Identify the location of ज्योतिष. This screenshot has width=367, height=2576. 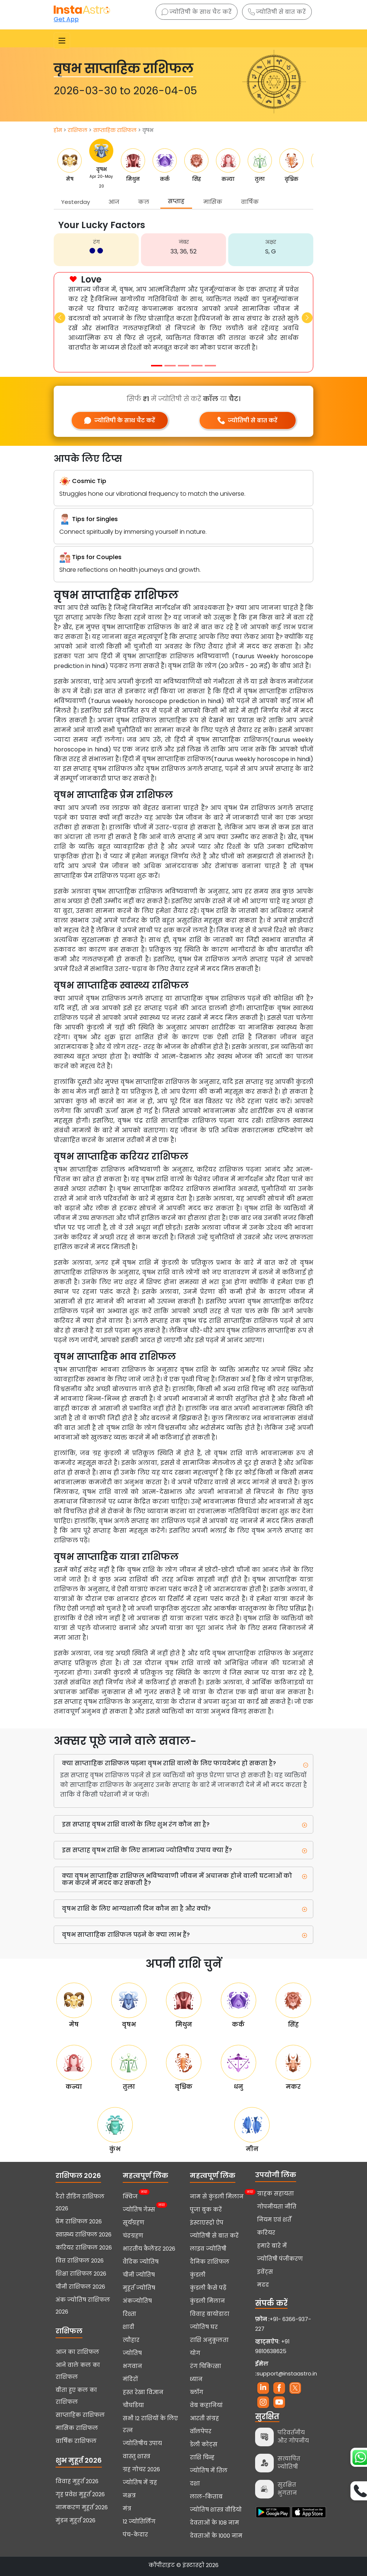
(132, 2353).